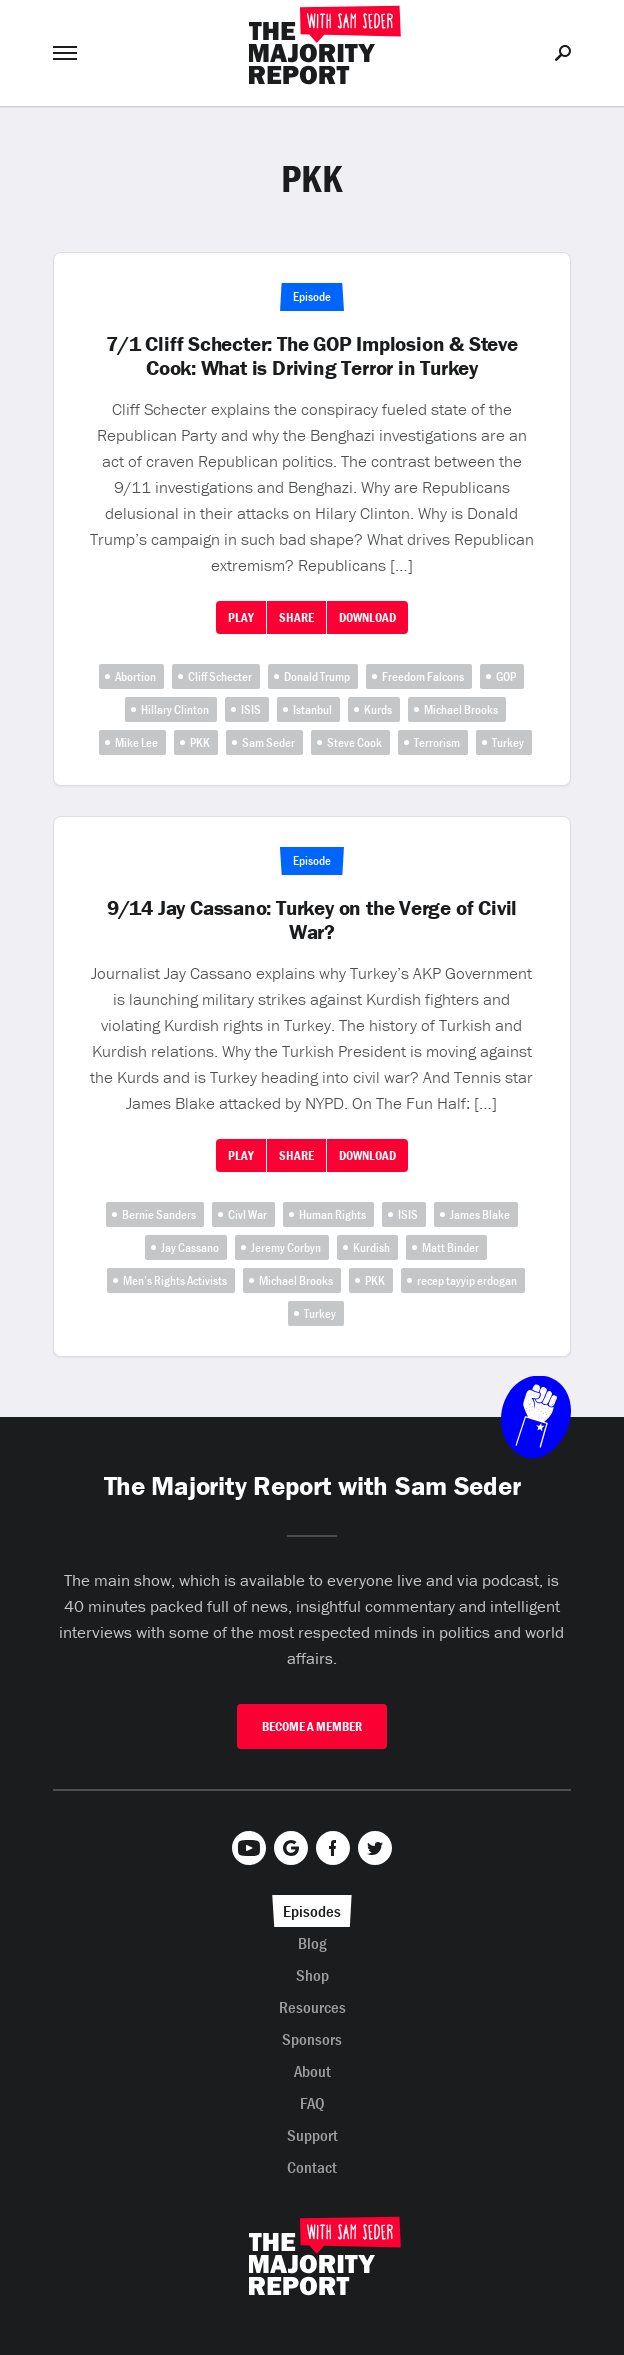  I want to click on Blog, so click(312, 1943).